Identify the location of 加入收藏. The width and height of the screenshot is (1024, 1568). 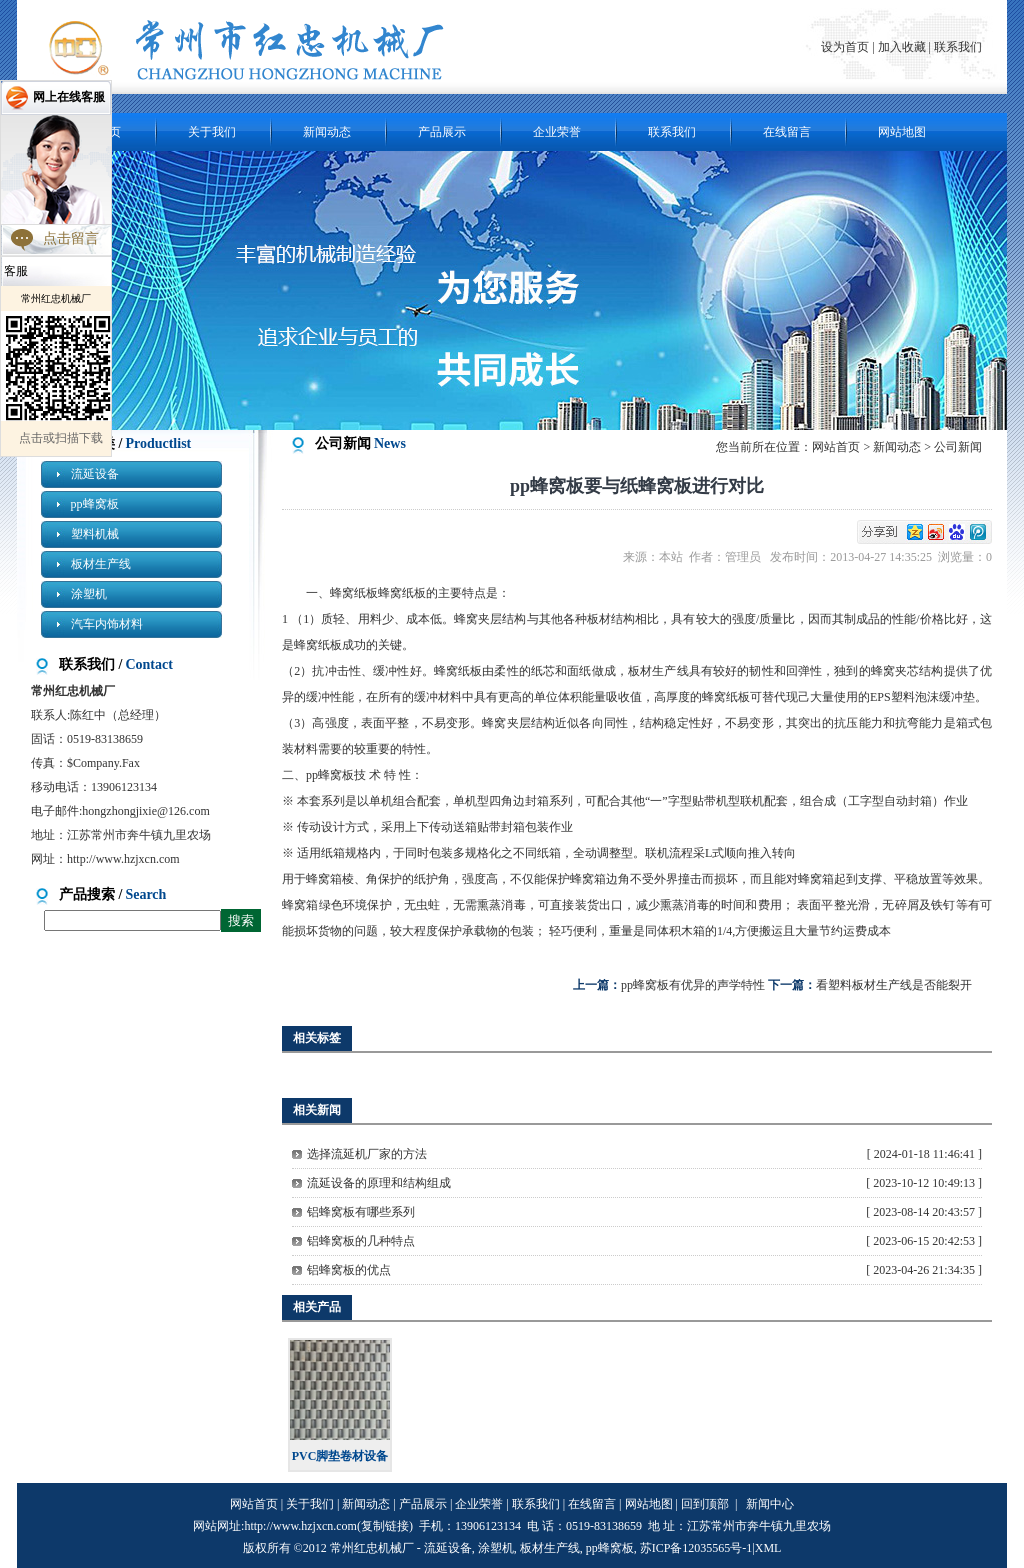
(902, 47).